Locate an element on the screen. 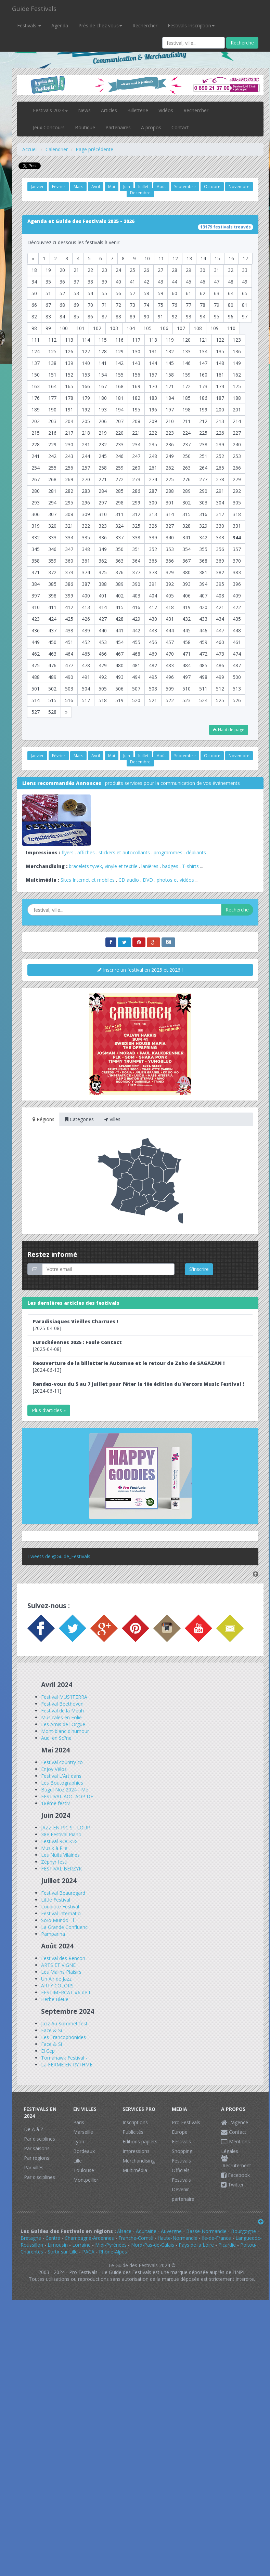 The image size is (270, 2576). 355 is located at coordinates (203, 549).